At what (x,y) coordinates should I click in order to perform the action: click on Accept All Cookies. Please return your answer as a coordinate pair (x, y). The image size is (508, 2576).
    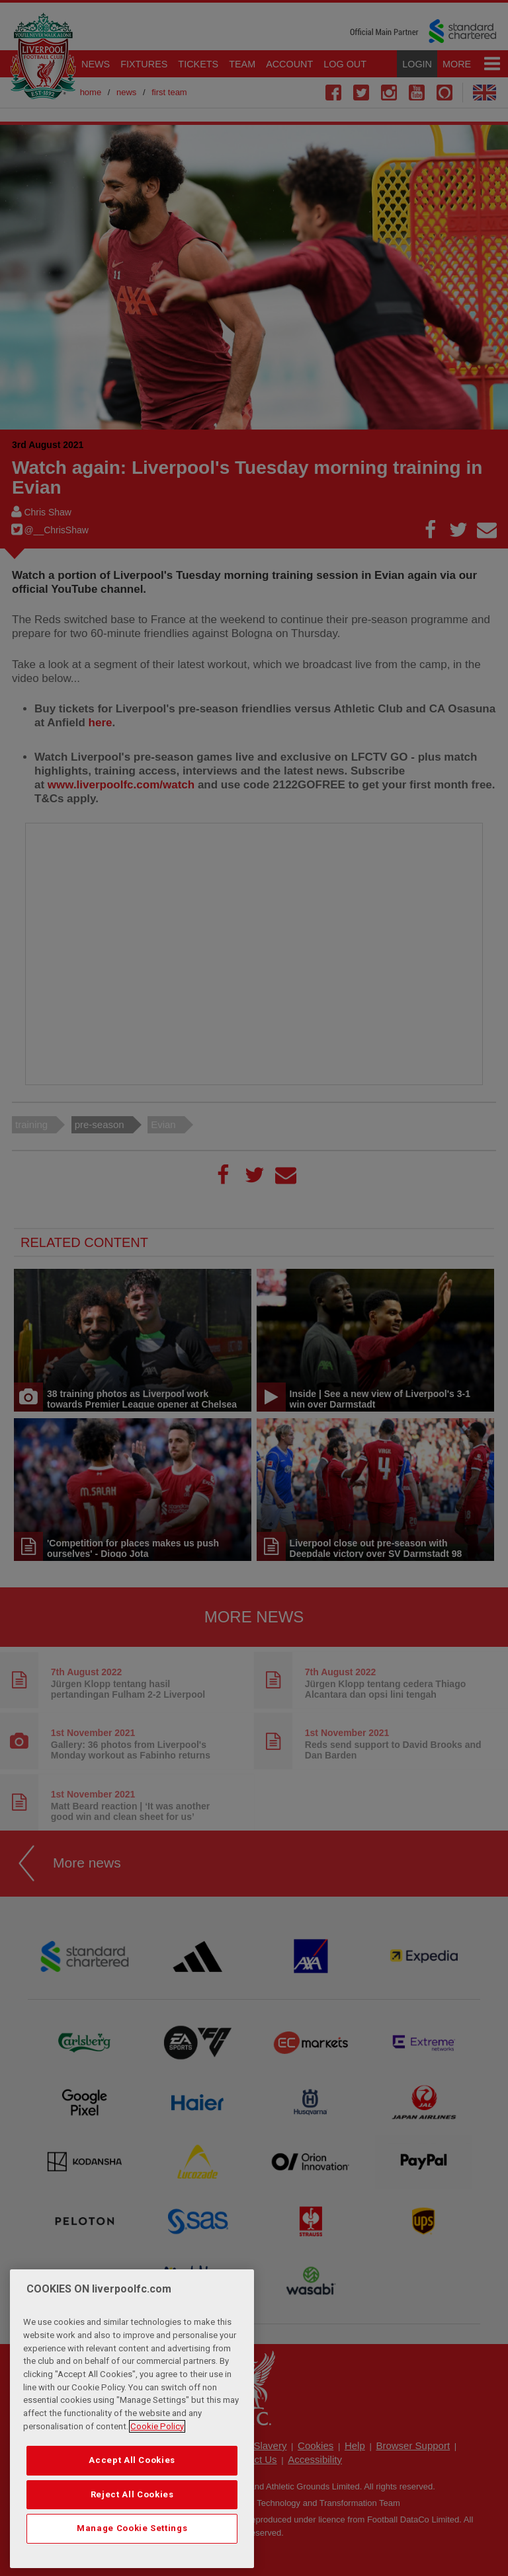
    Looking at the image, I should click on (132, 2460).